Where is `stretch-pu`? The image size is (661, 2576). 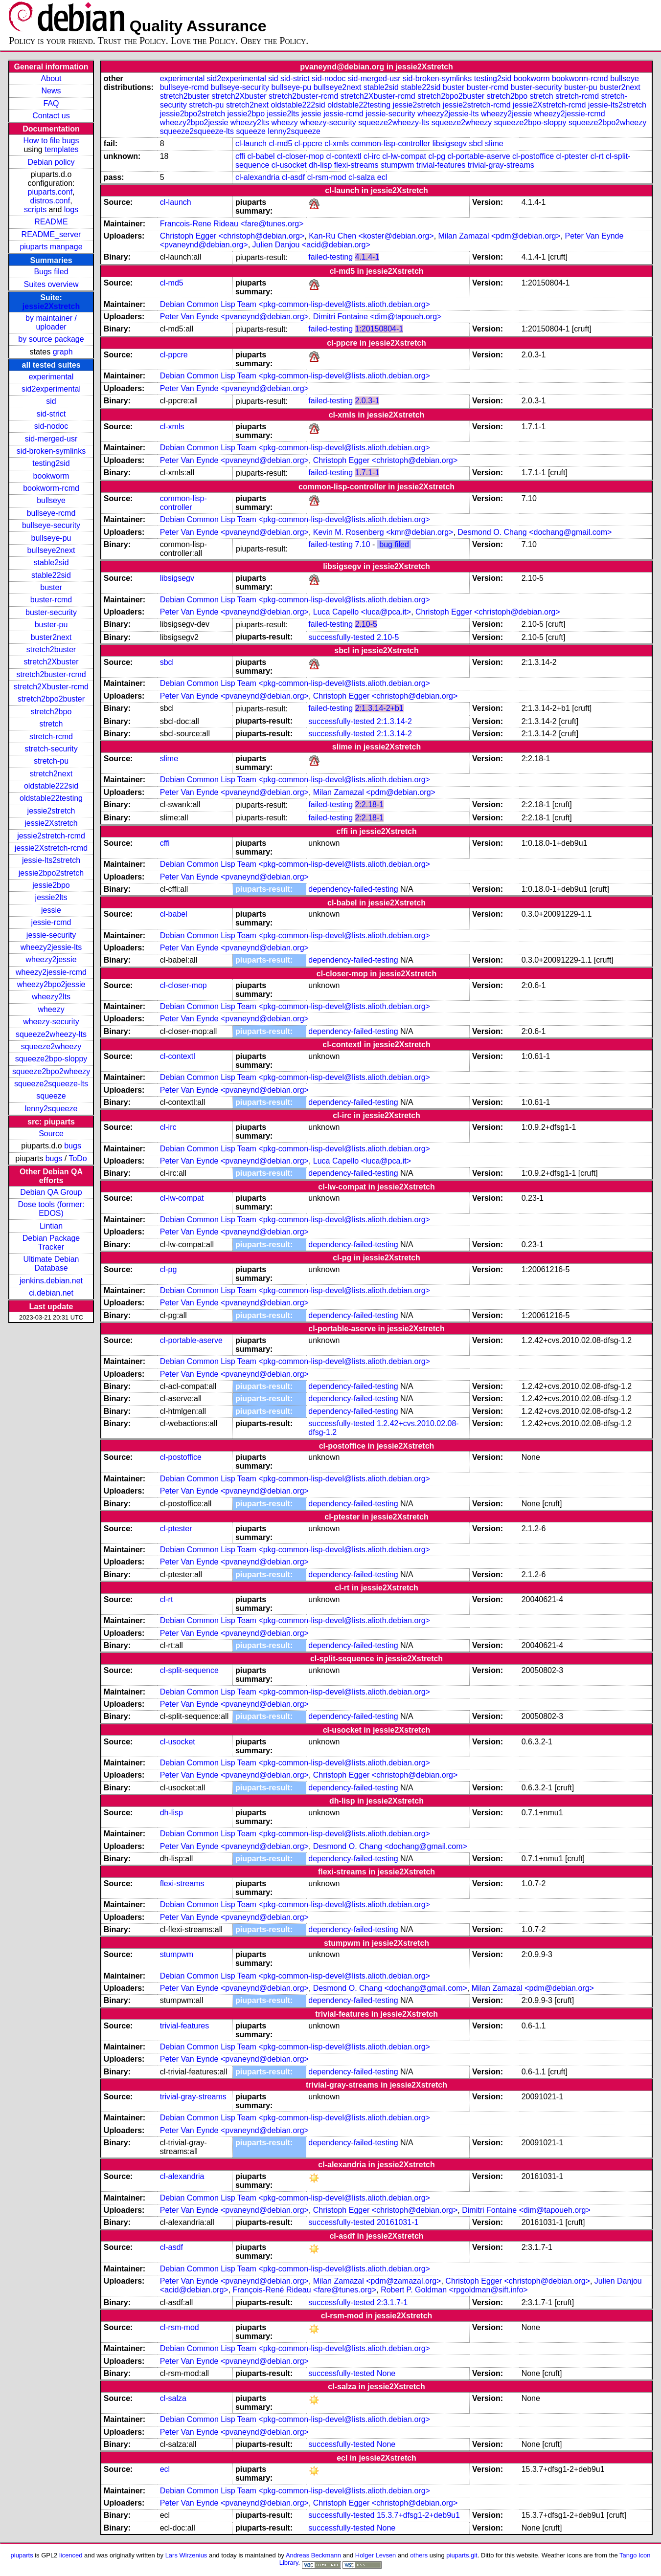
stretch-pu is located at coordinates (51, 761).